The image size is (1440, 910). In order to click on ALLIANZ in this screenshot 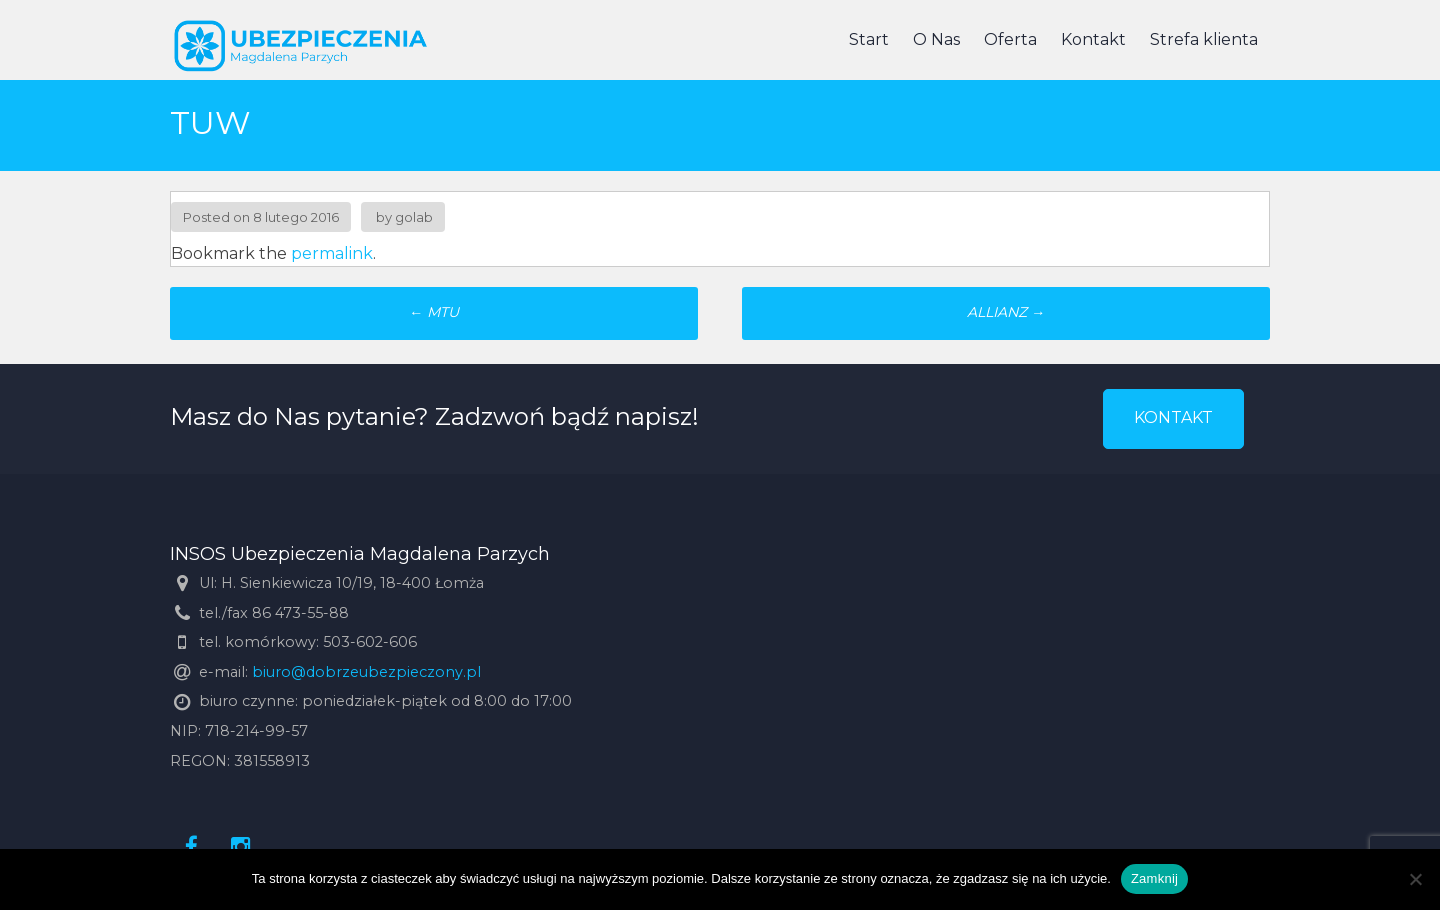, I will do `click(1006, 312)`.